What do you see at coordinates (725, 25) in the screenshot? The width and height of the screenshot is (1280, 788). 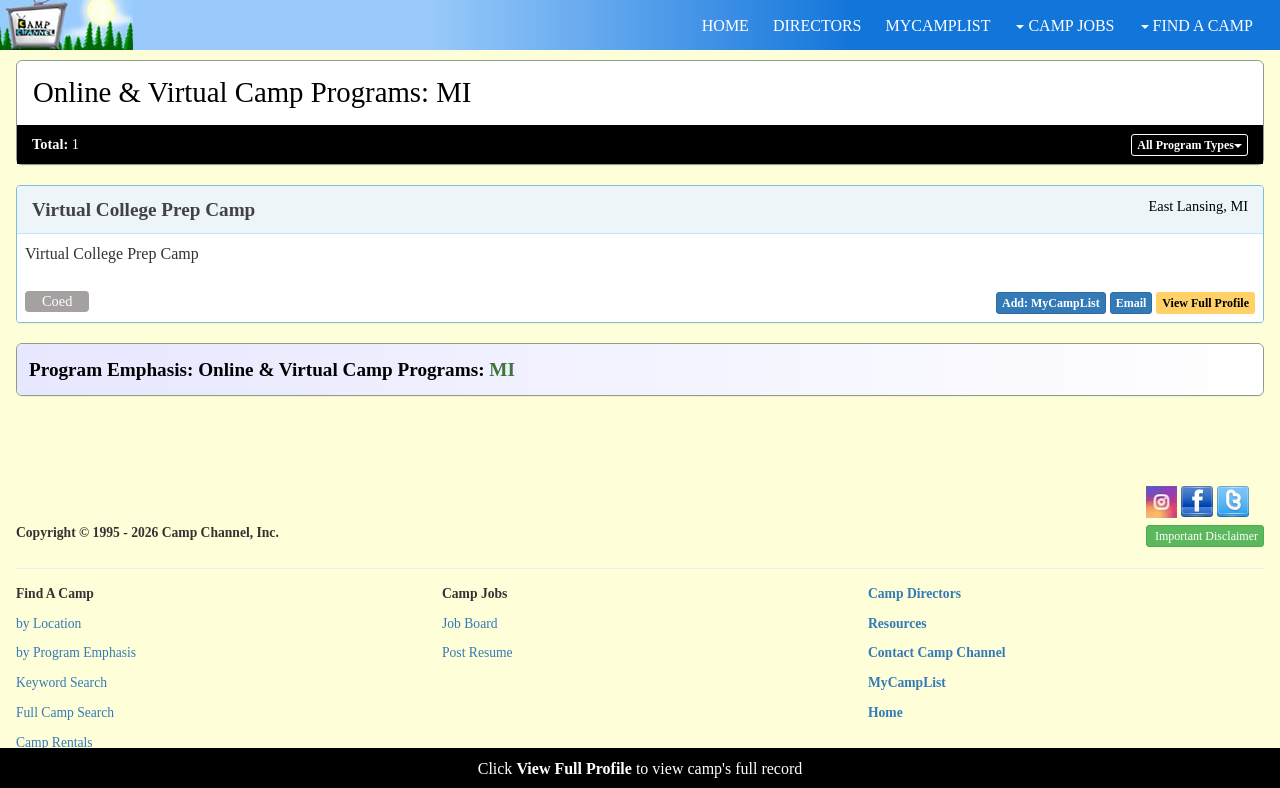 I see `HOME` at bounding box center [725, 25].